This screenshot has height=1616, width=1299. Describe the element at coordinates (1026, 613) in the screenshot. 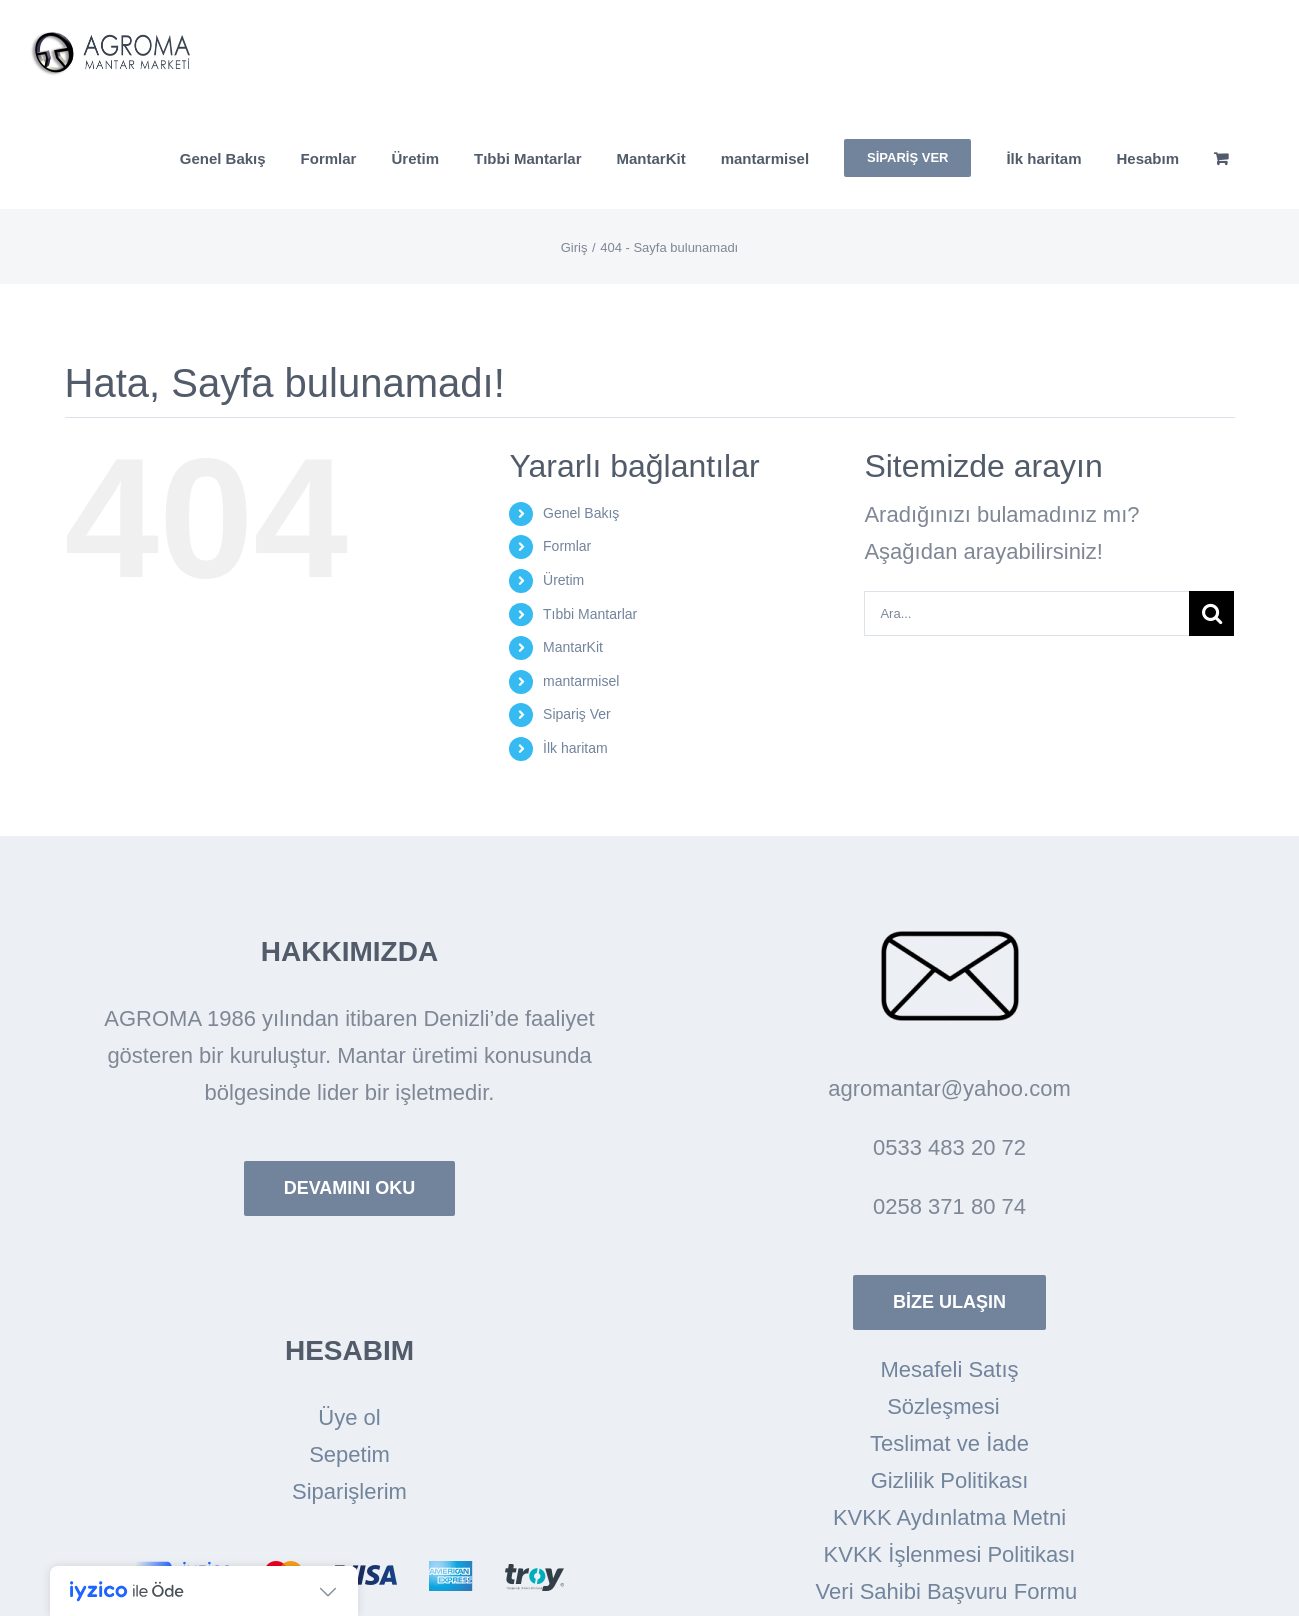

I see `[Ara...]` at that location.